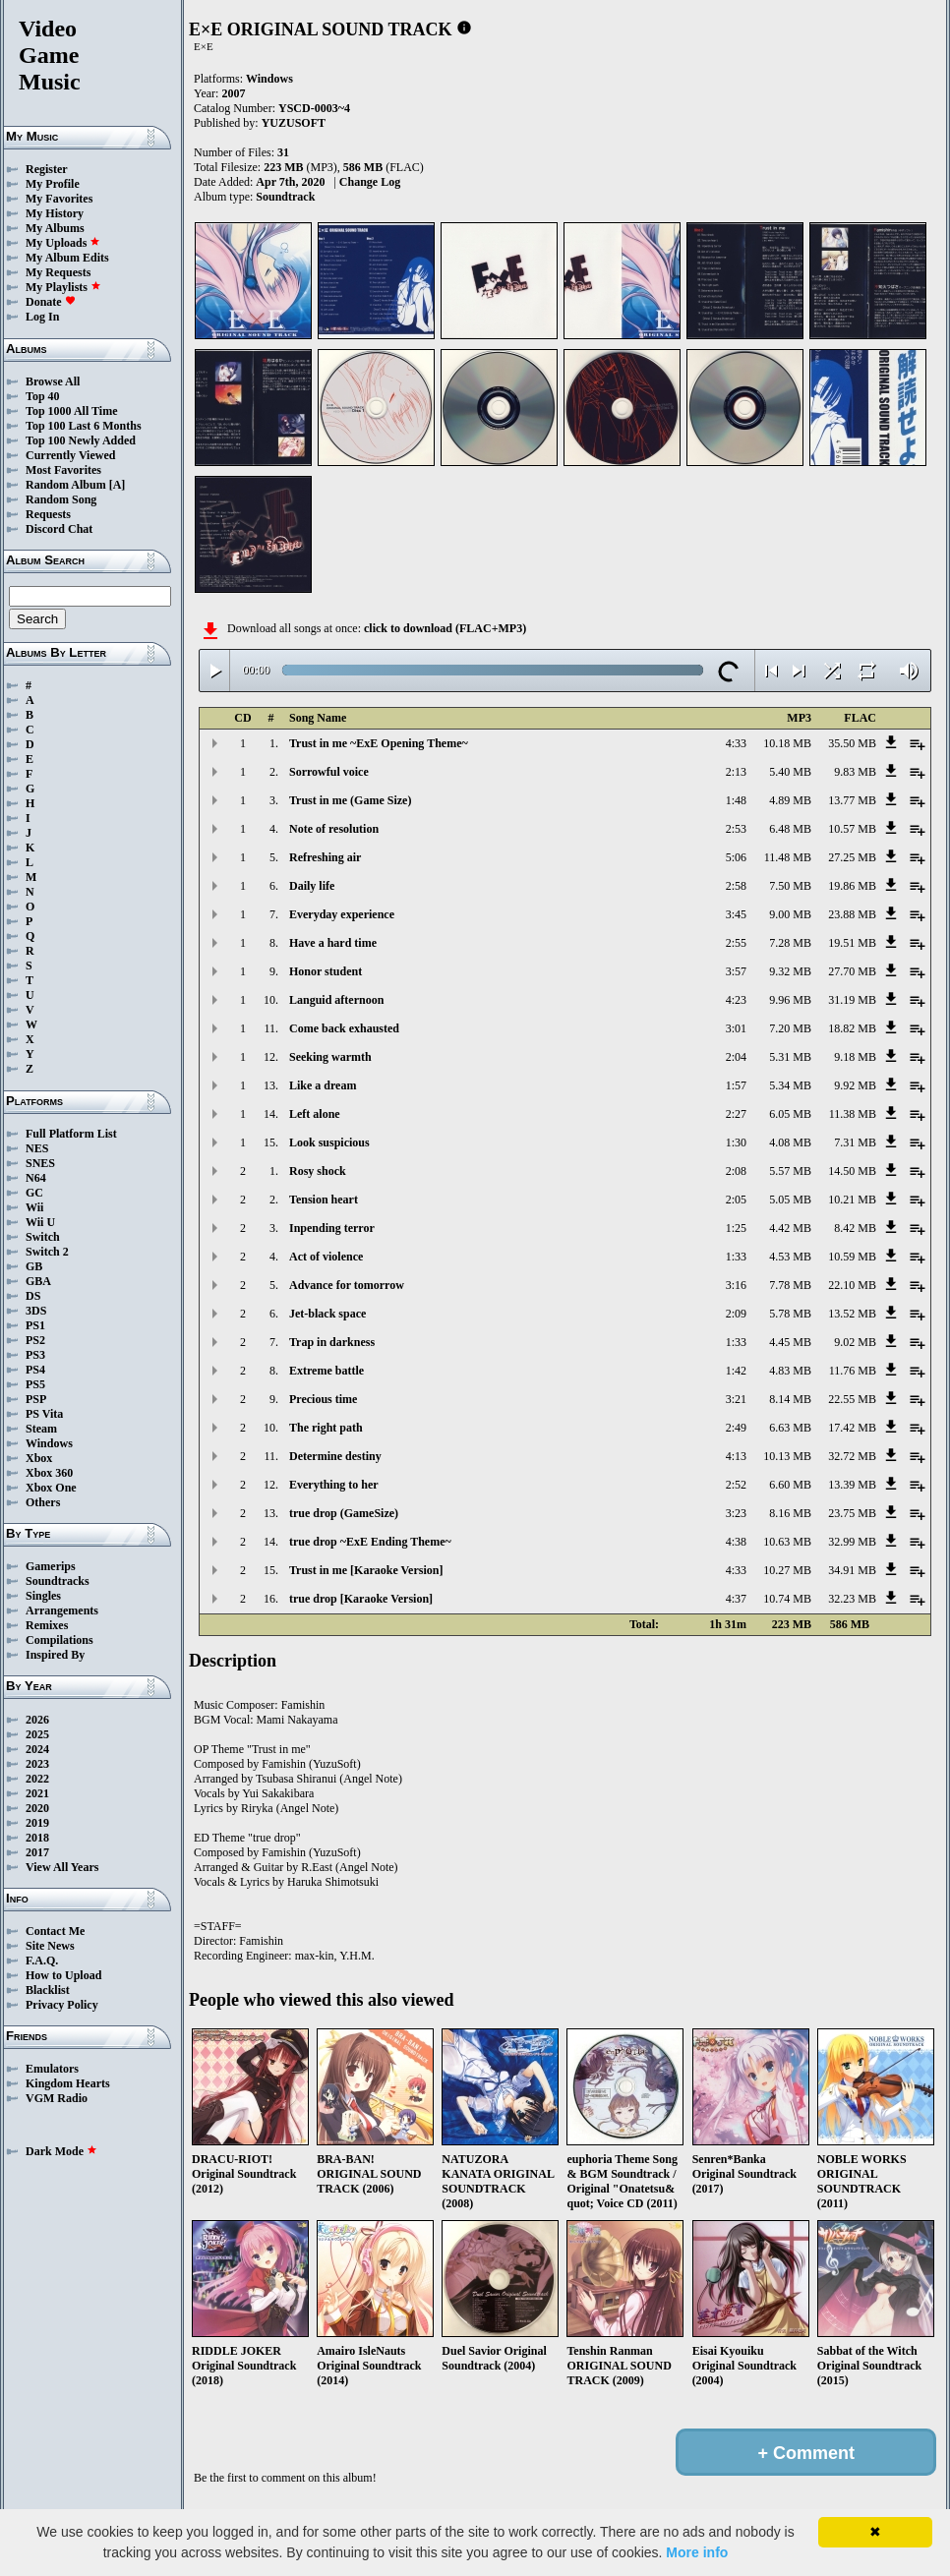  Describe the element at coordinates (445, 628) in the screenshot. I see `click to download (FLAC+MP3)` at that location.